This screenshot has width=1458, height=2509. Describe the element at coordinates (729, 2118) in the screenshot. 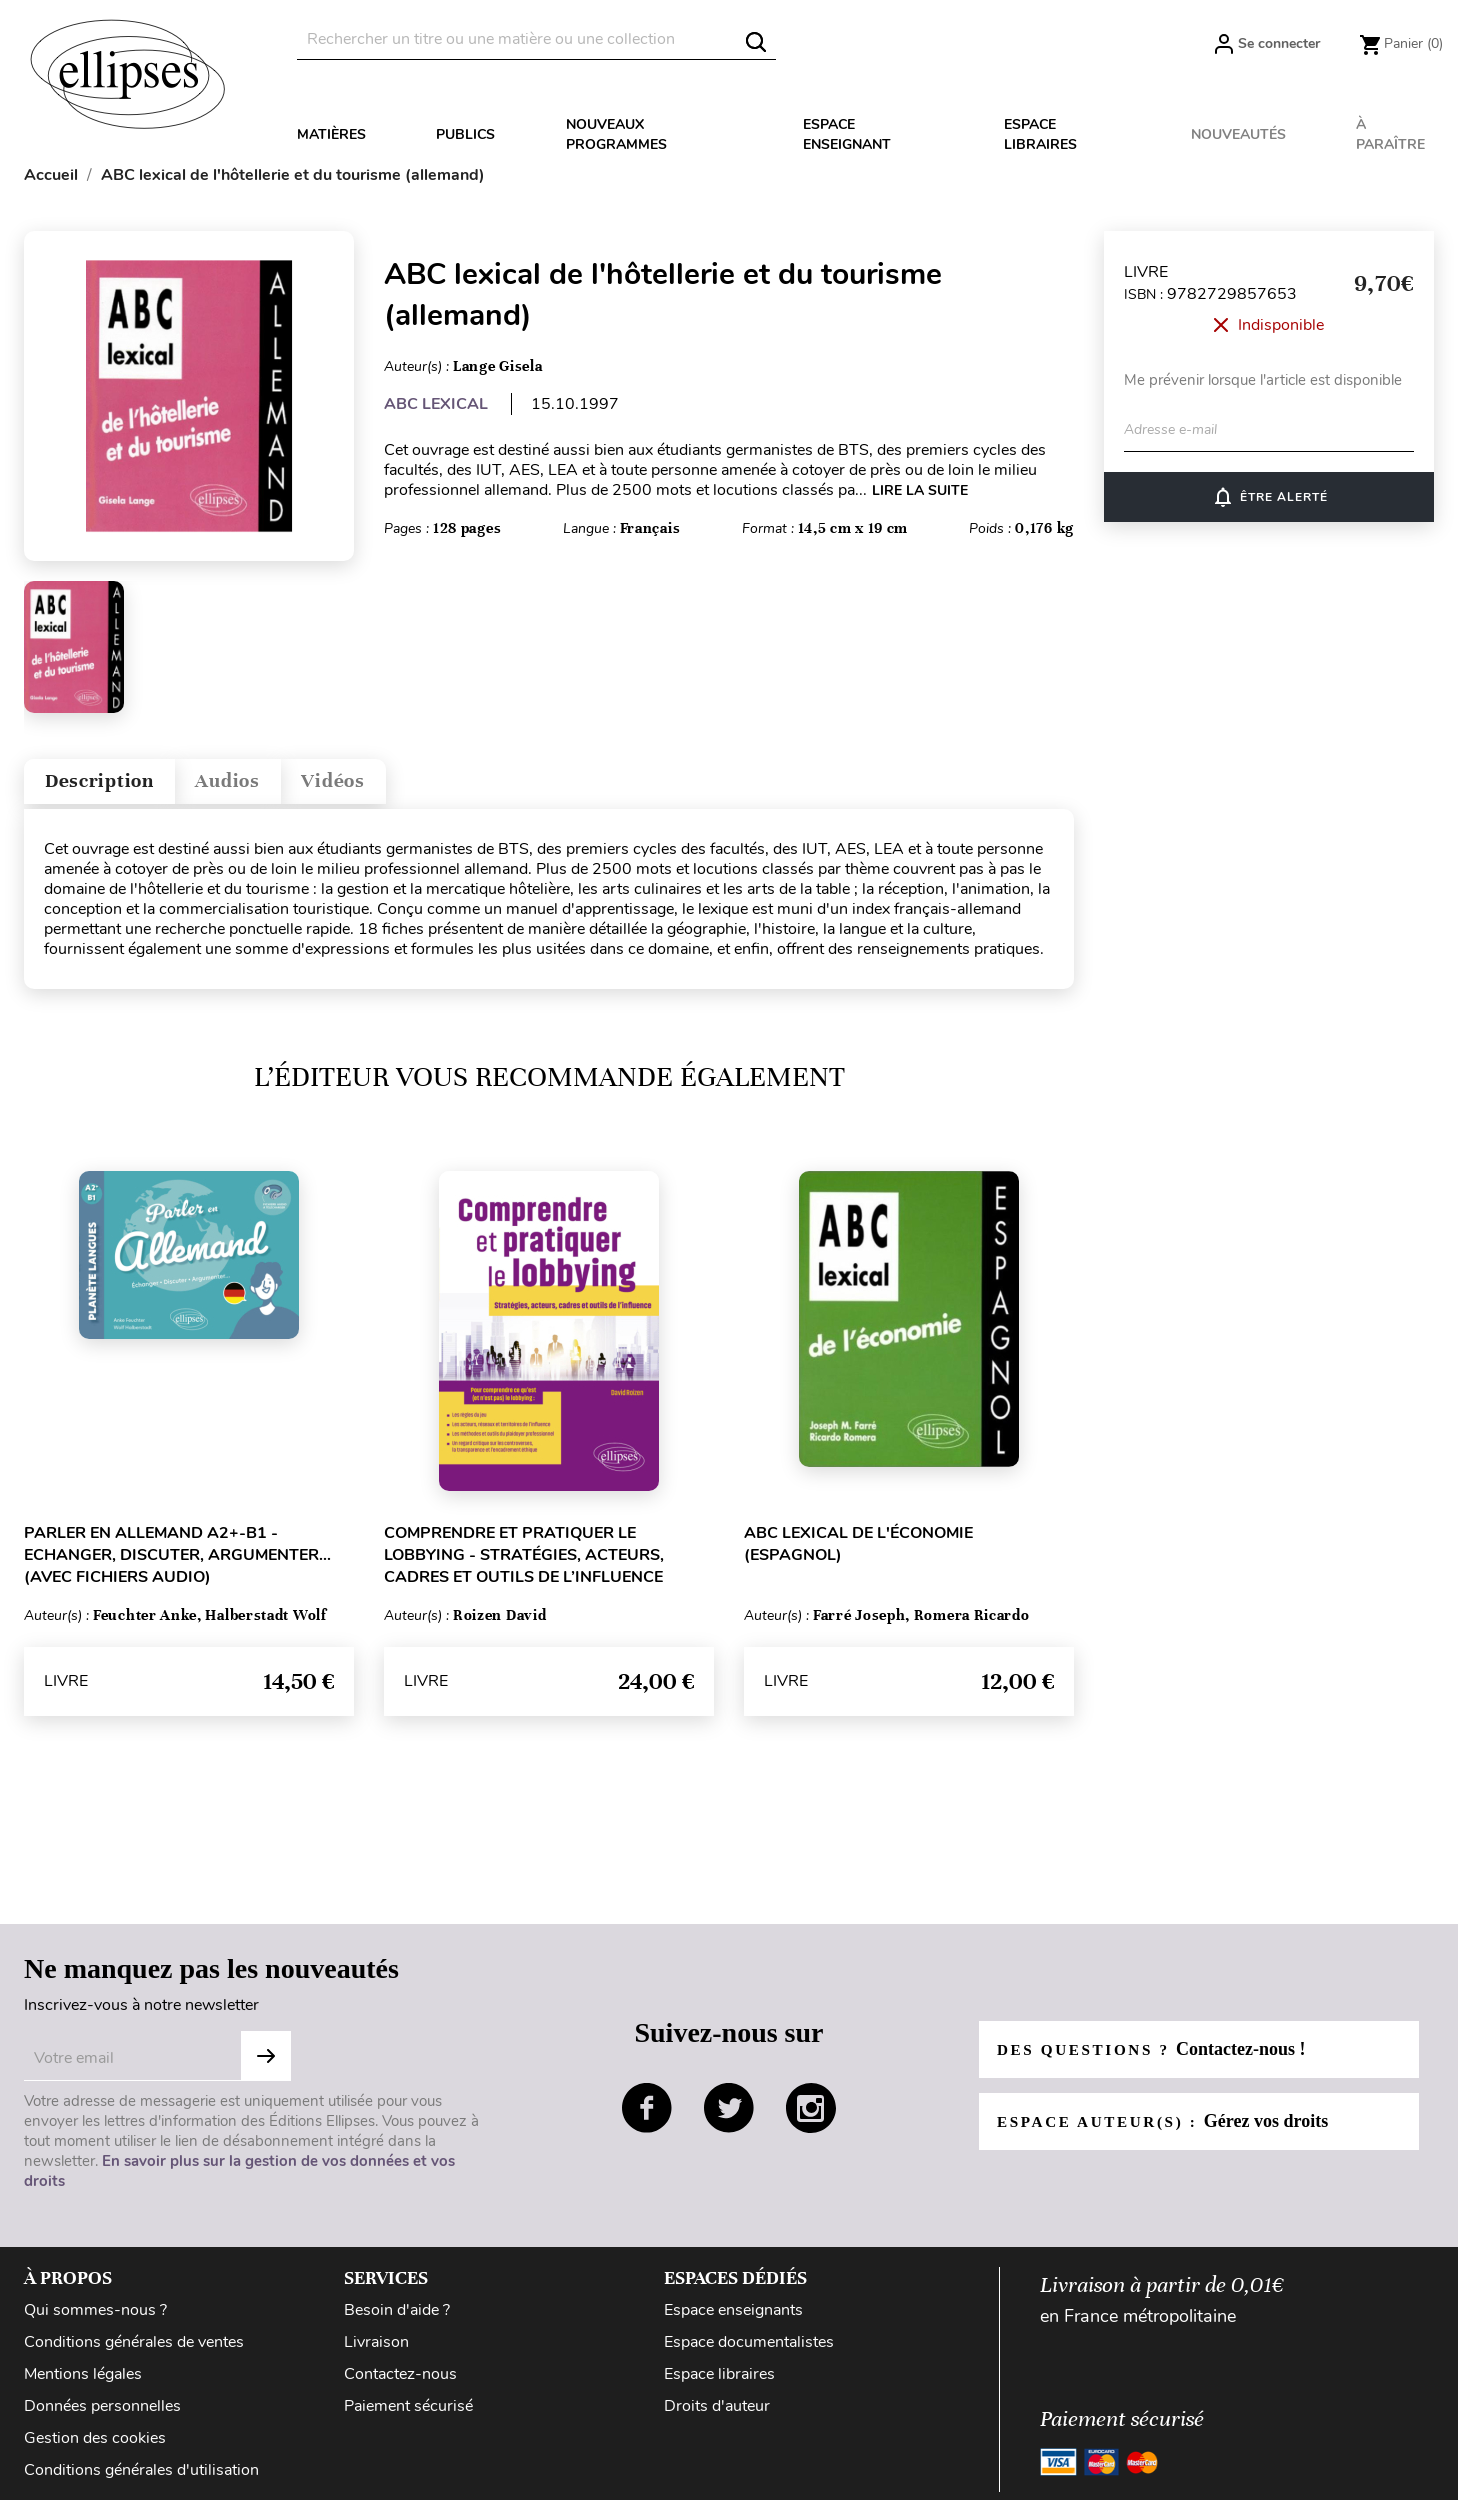

I see `twitter` at that location.